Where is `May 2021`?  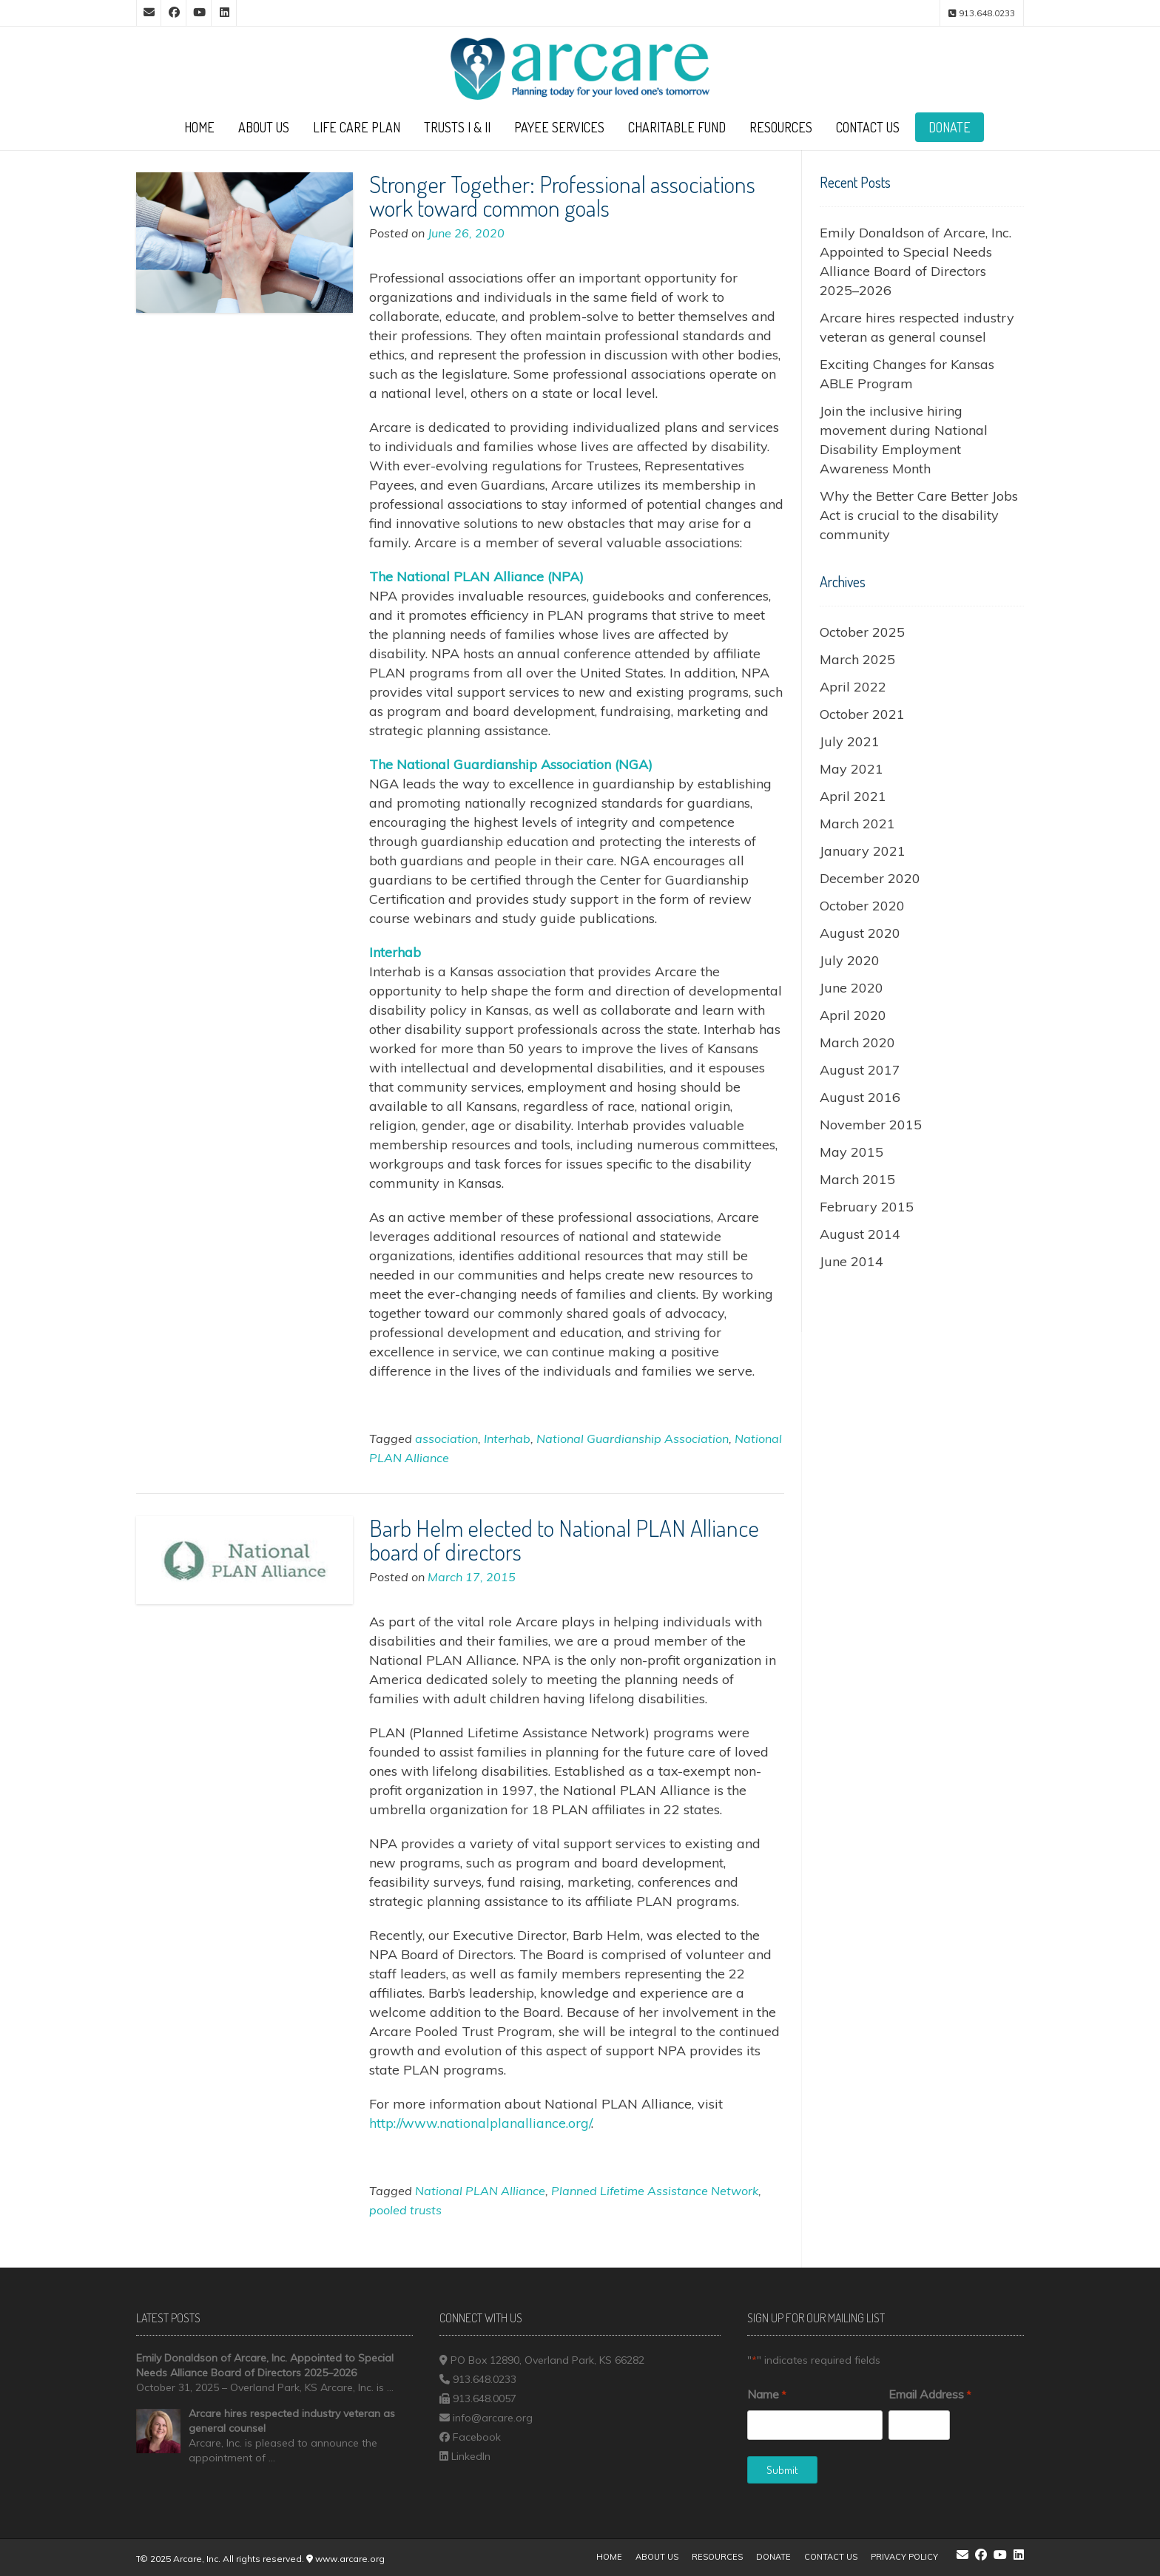 May 2021 is located at coordinates (851, 768).